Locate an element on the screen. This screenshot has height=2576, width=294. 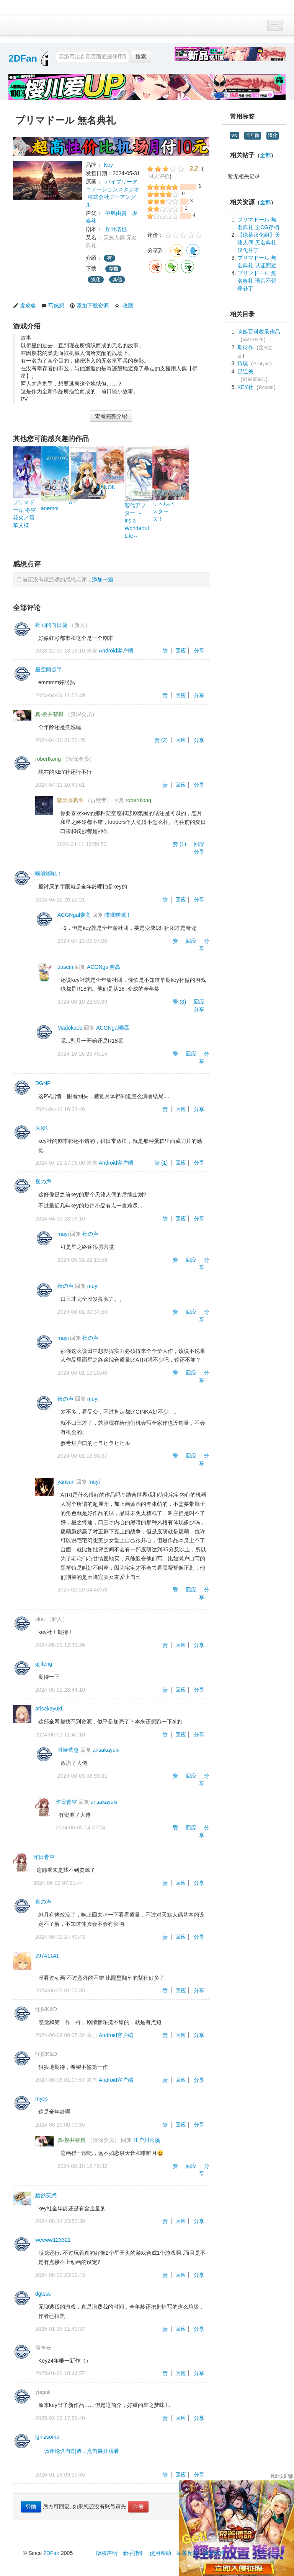
DGNP is located at coordinates (43, 1083).